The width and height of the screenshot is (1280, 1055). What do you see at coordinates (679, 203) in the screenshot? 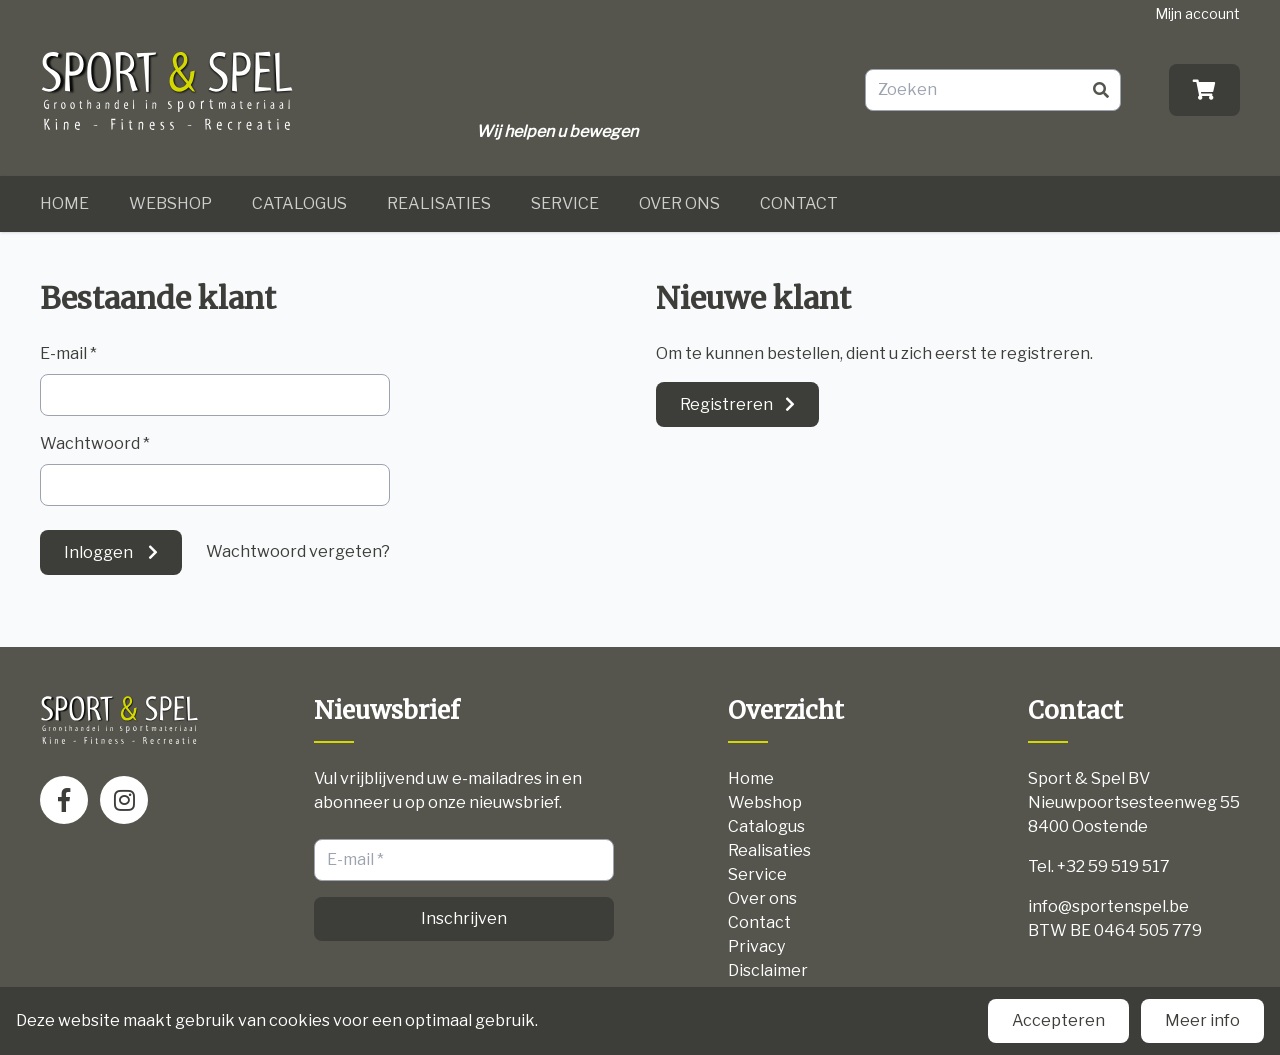
I see `Over ons` at bounding box center [679, 203].